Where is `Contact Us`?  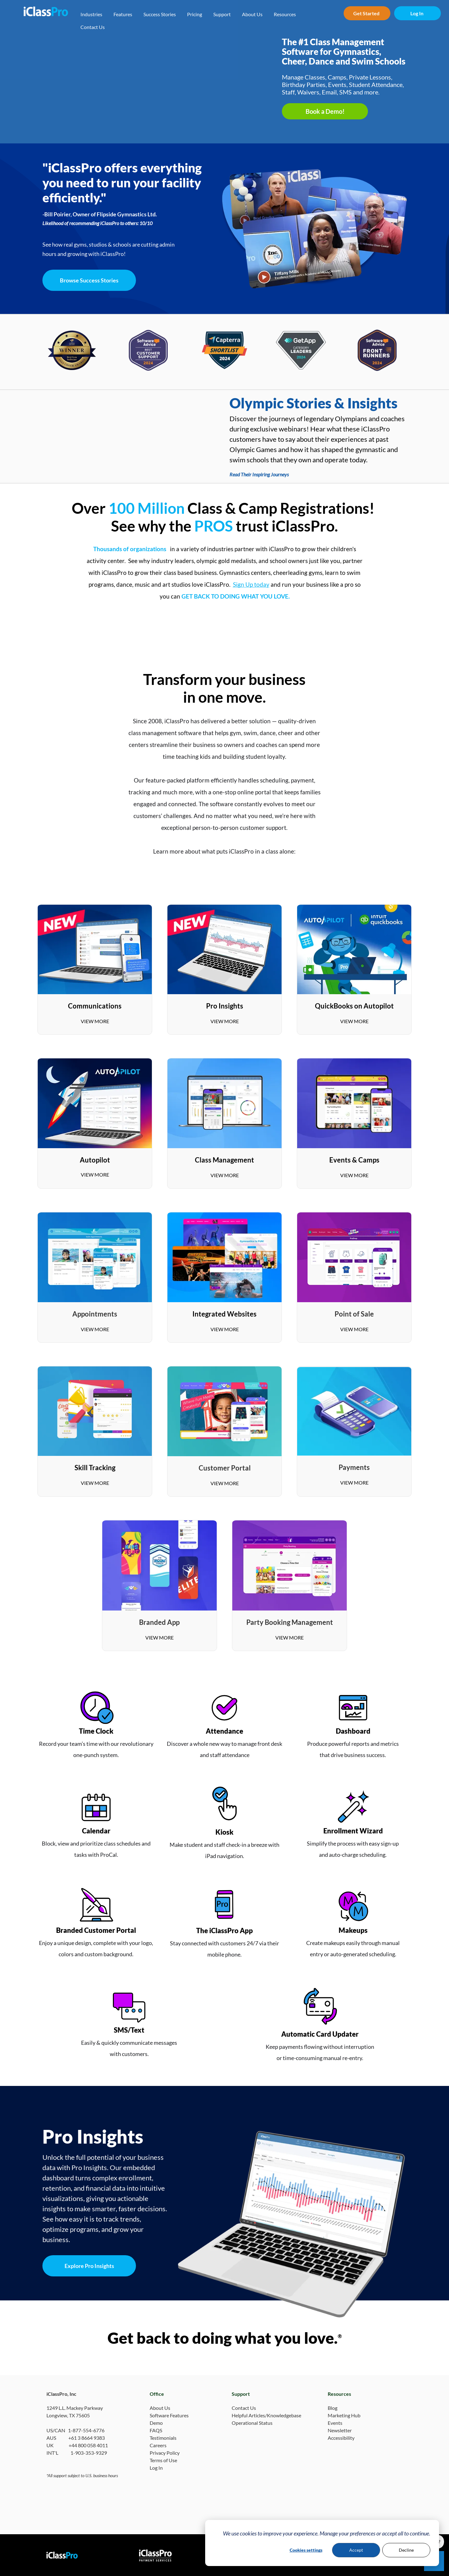 Contact Us is located at coordinates (92, 27).